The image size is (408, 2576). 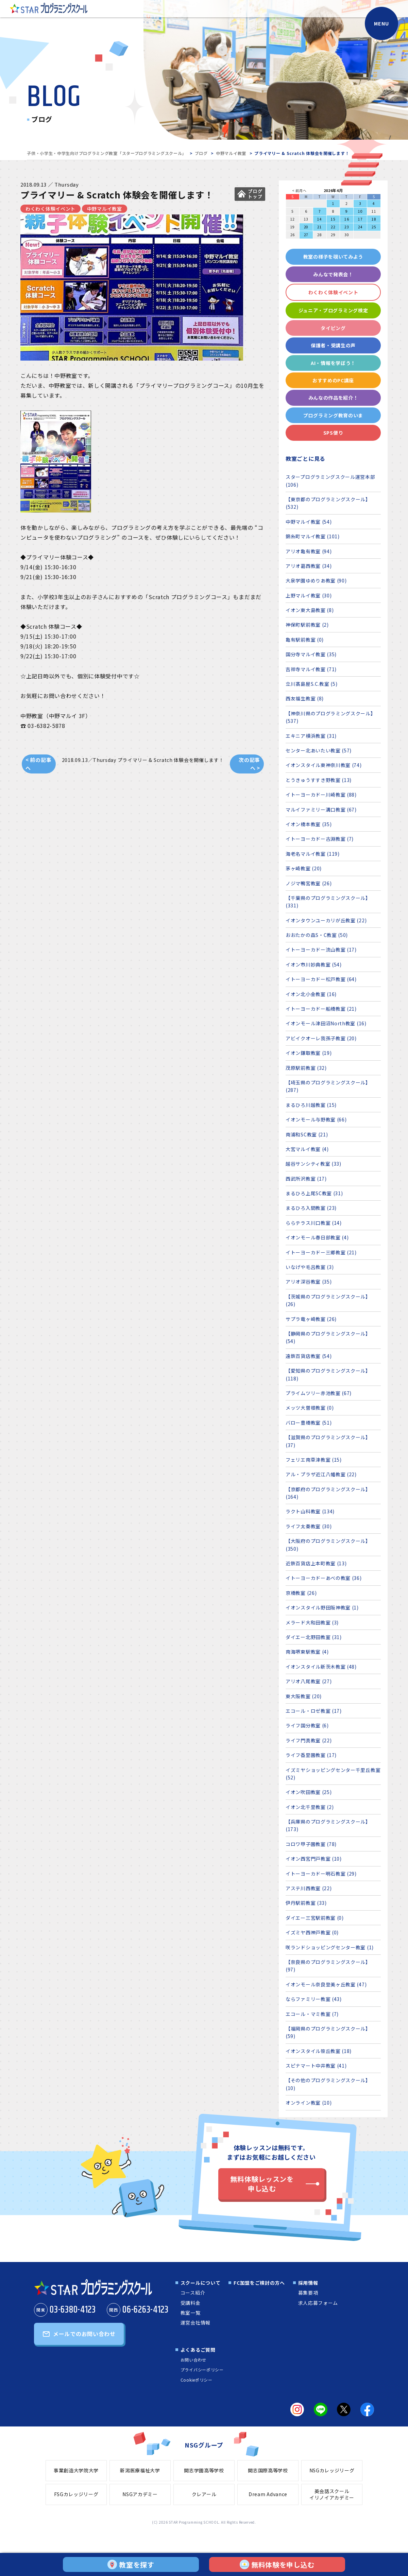 What do you see at coordinates (304, 1696) in the screenshot?
I see `東大阪教室 (20)` at bounding box center [304, 1696].